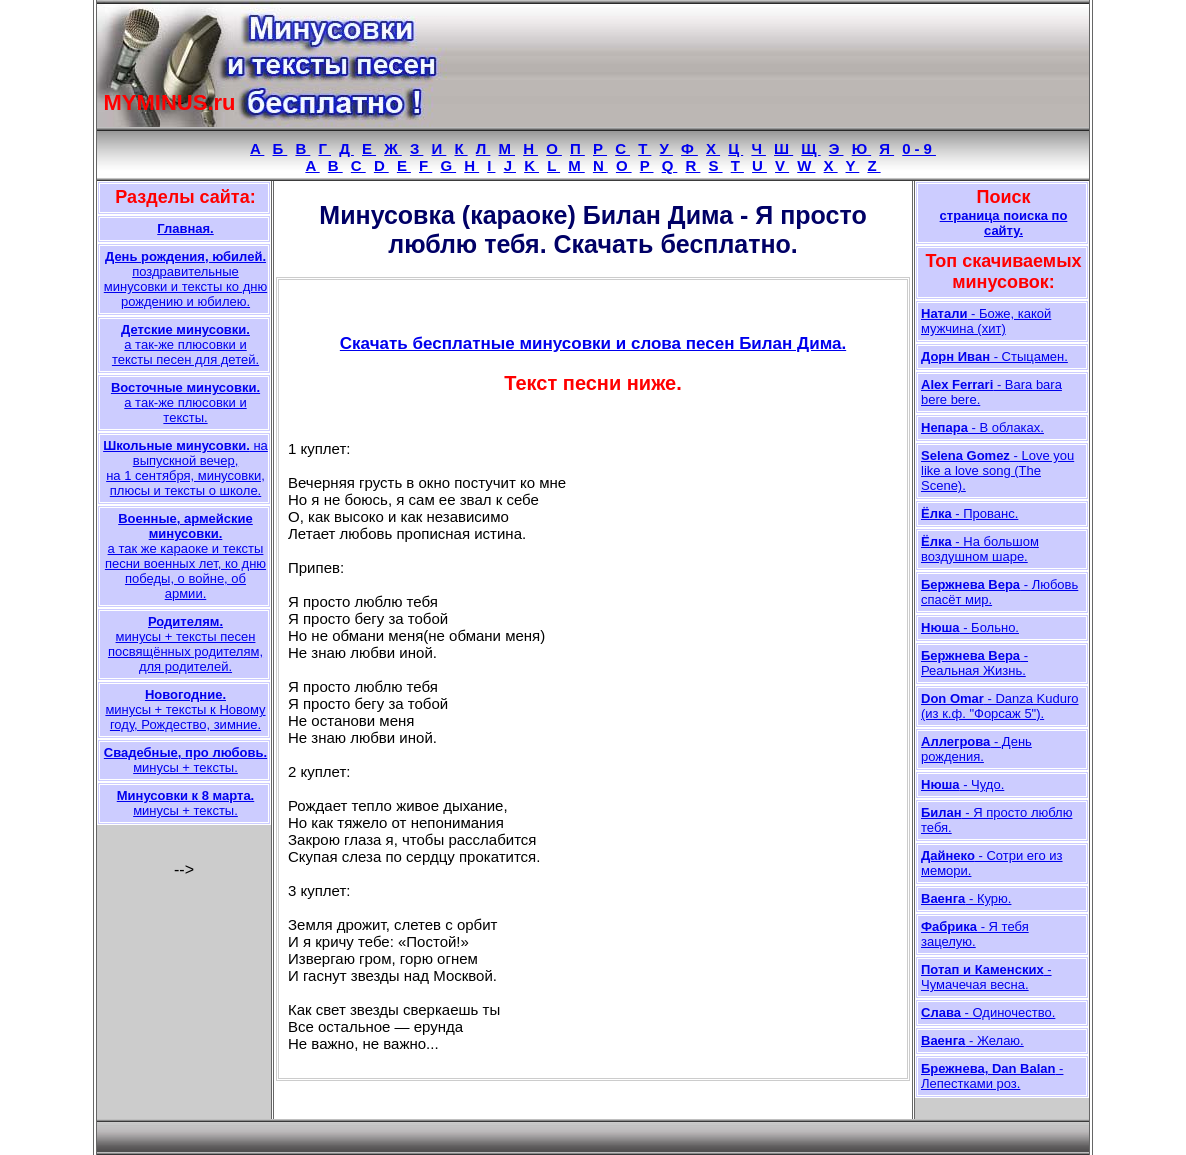  I want to click on - День рождения., so click(976, 749).